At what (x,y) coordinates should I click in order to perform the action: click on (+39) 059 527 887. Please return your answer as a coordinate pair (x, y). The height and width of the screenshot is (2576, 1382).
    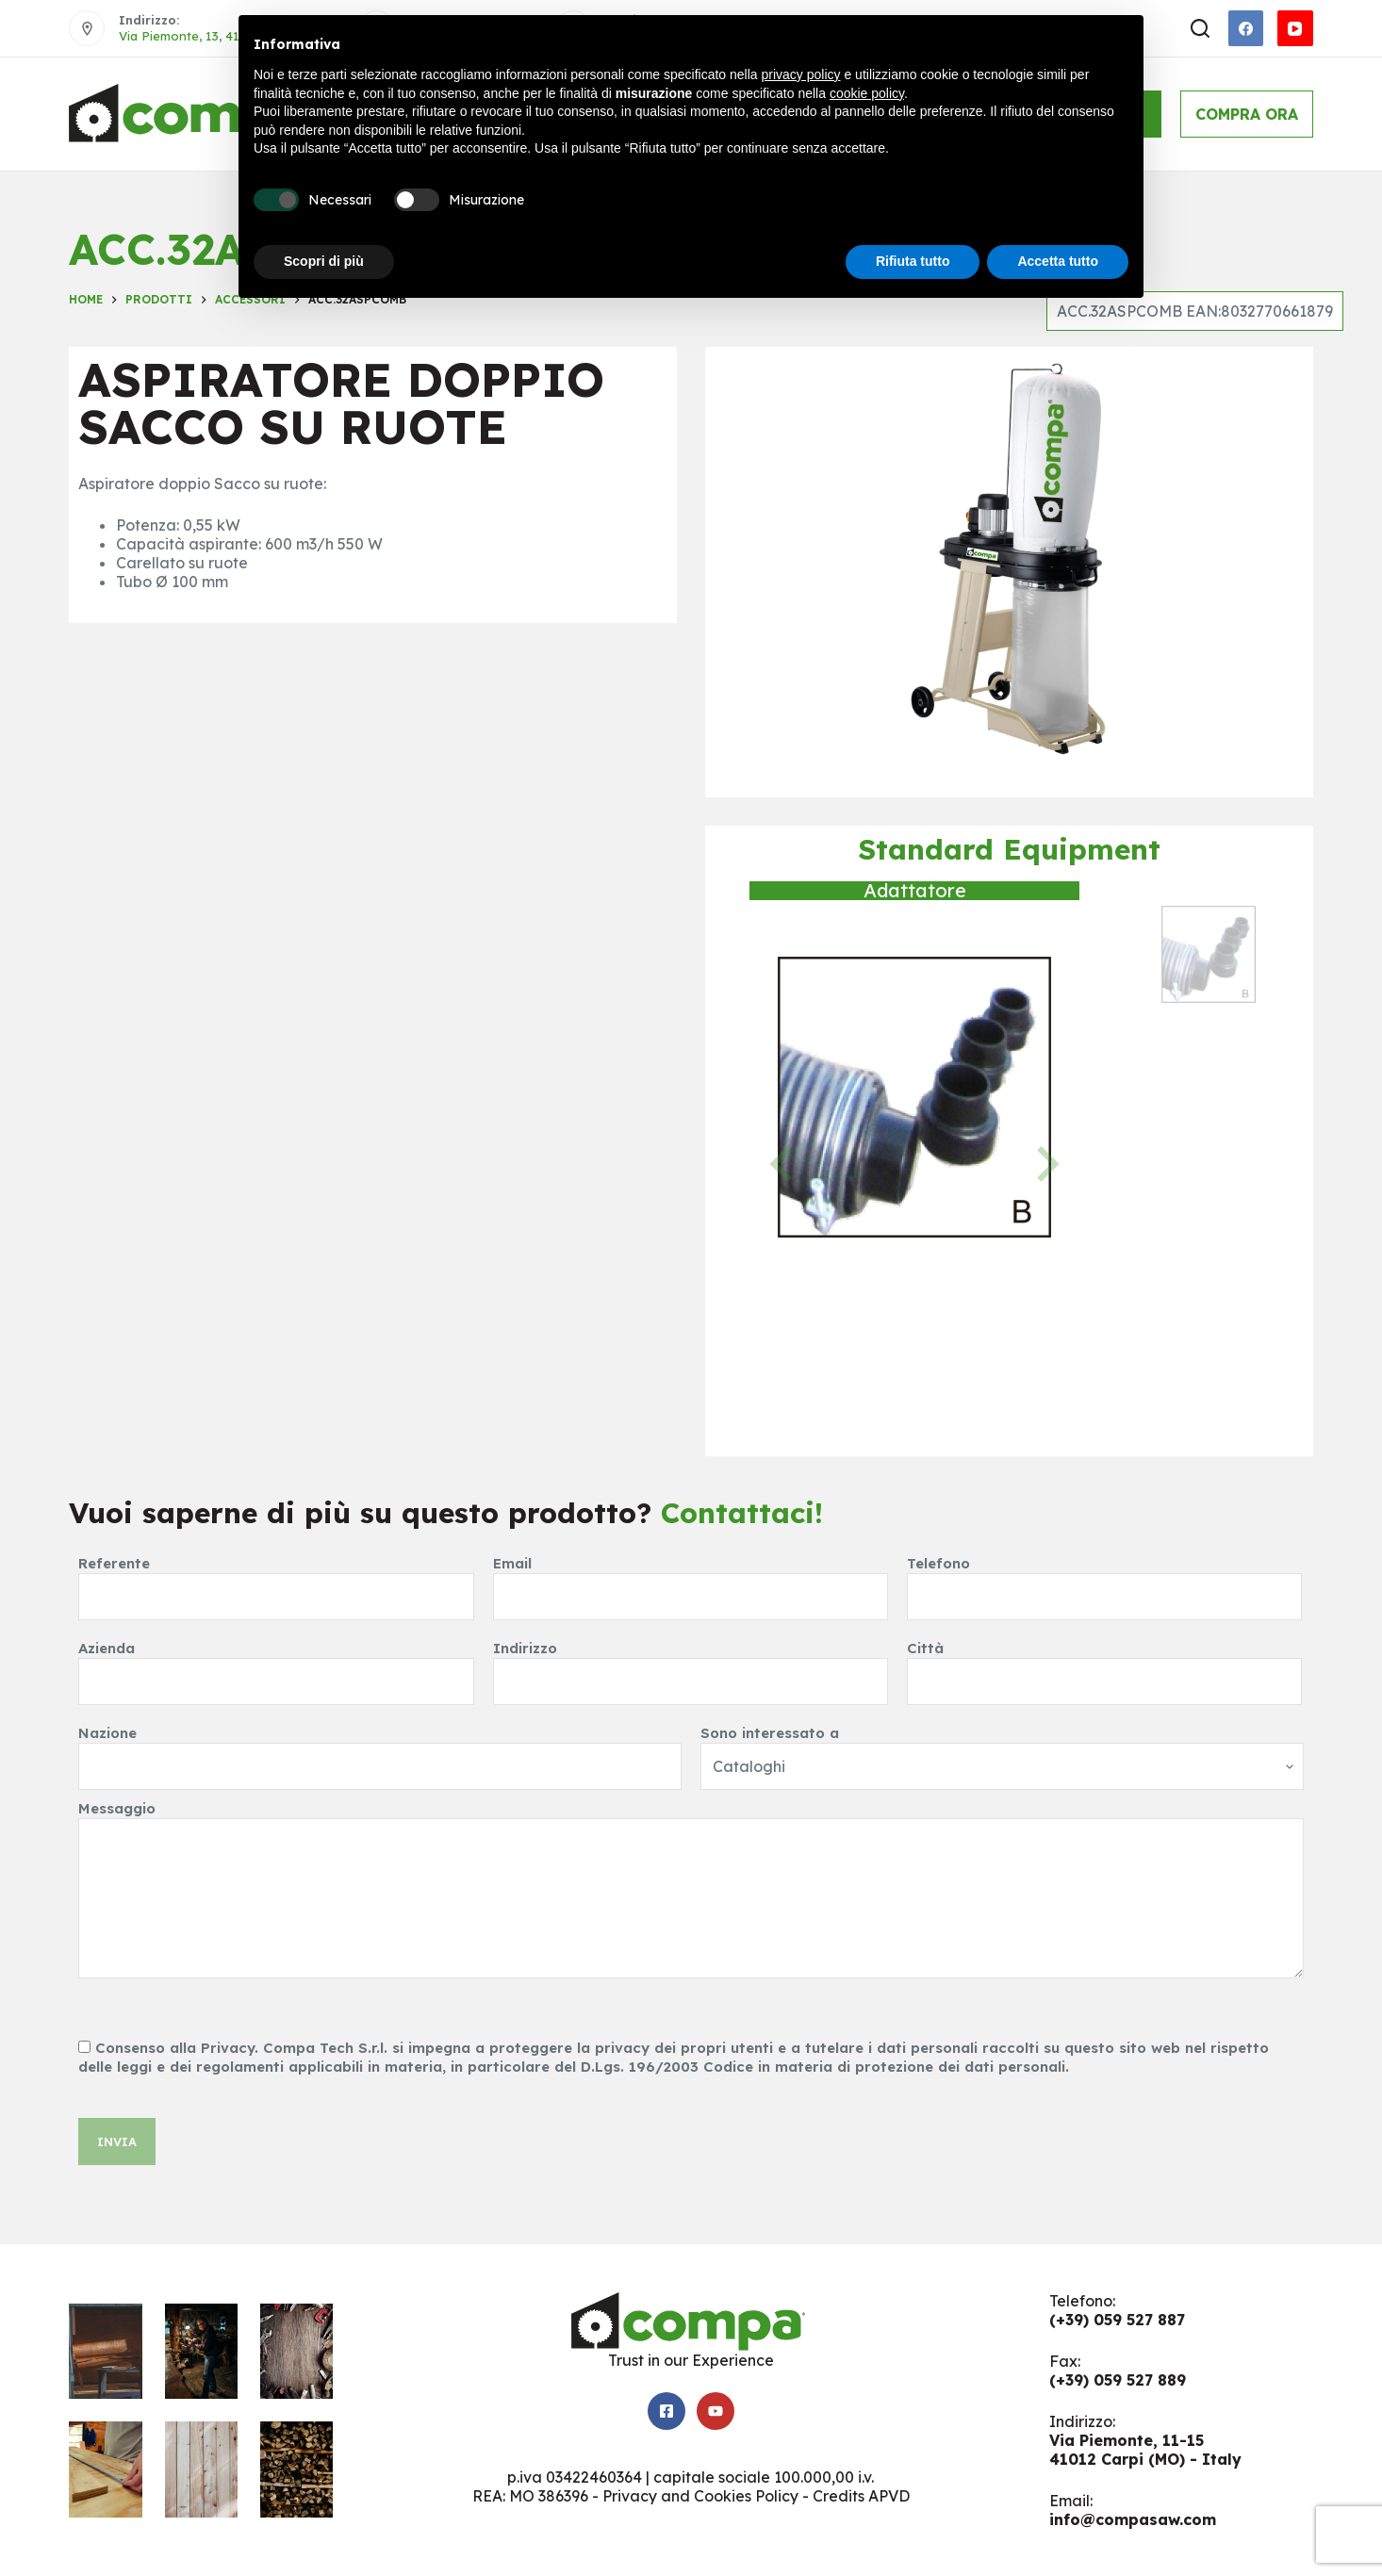
    Looking at the image, I should click on (1117, 2319).